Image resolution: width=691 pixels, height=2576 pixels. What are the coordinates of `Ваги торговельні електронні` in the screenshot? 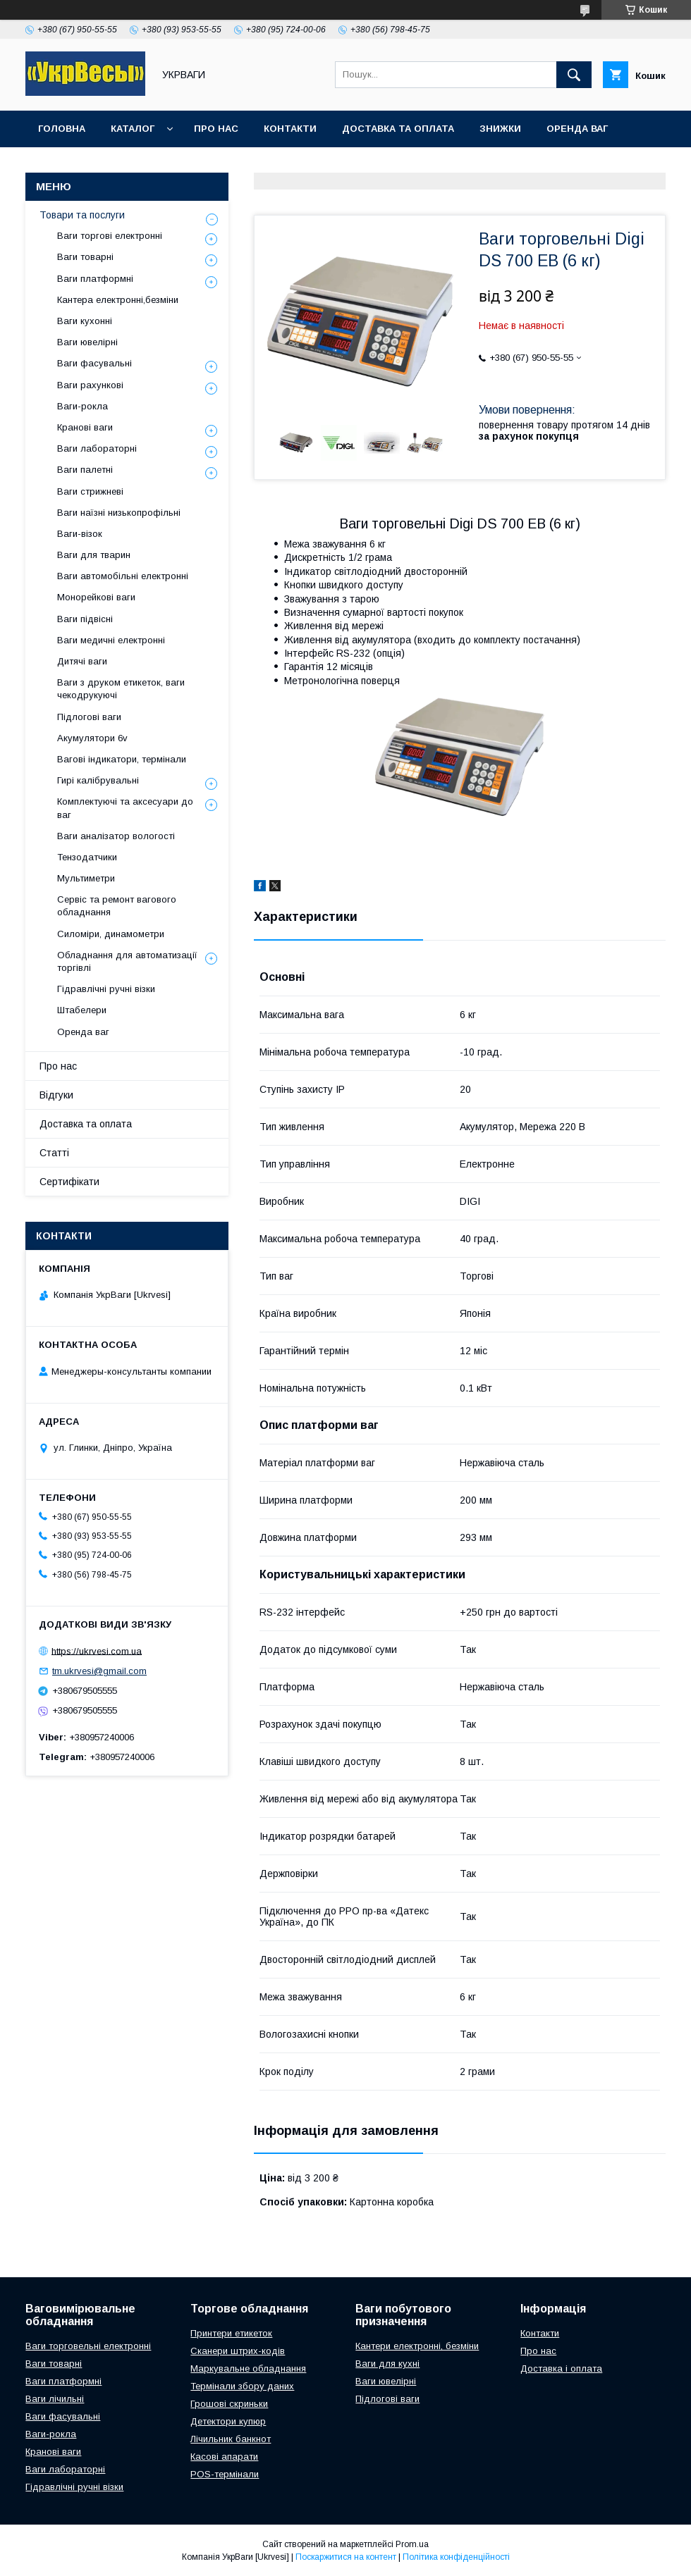 It's located at (88, 2346).